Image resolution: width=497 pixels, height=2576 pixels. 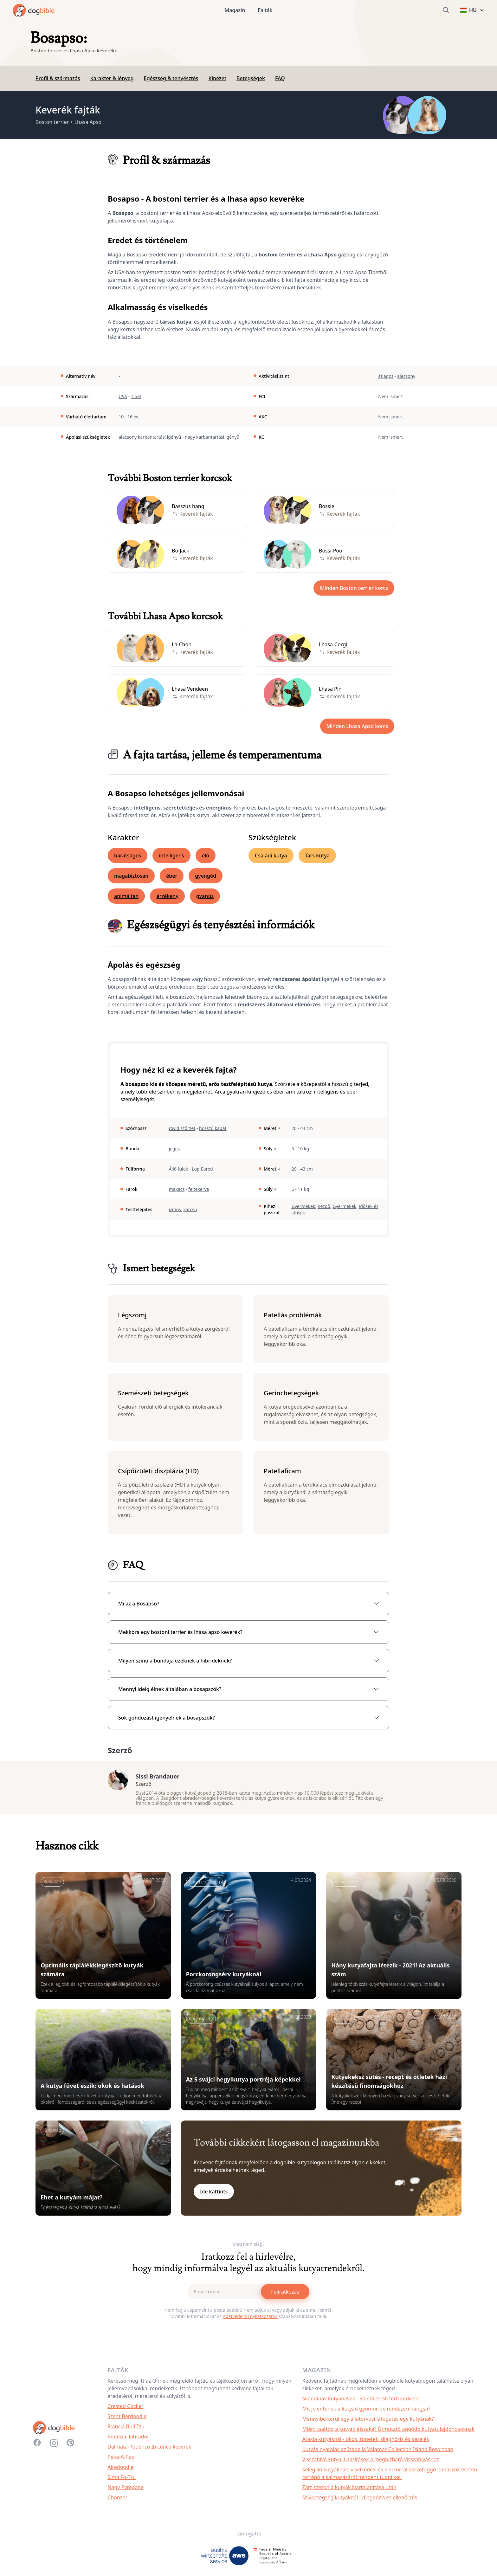 I want to click on izmos, so click(x=175, y=1209).